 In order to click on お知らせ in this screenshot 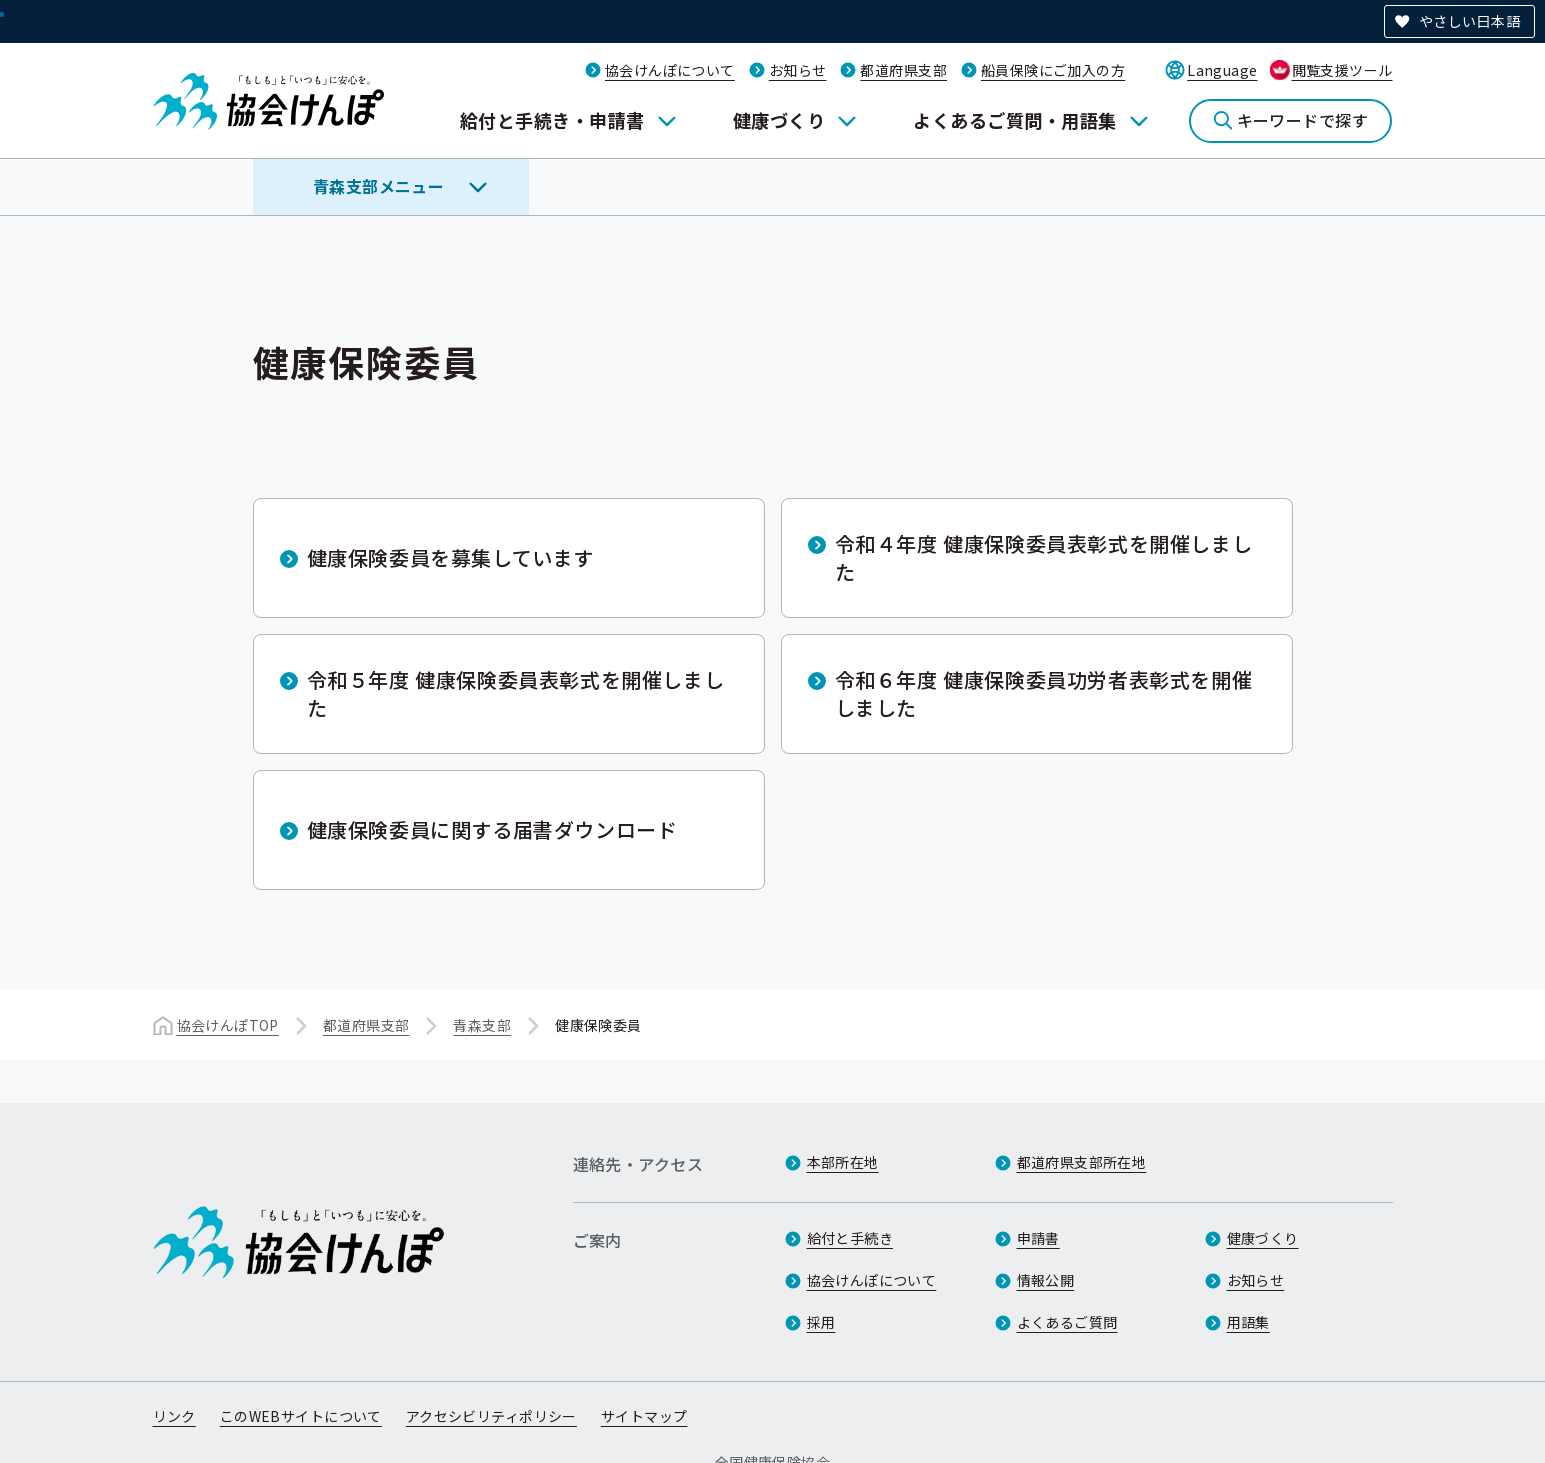, I will do `click(798, 70)`.